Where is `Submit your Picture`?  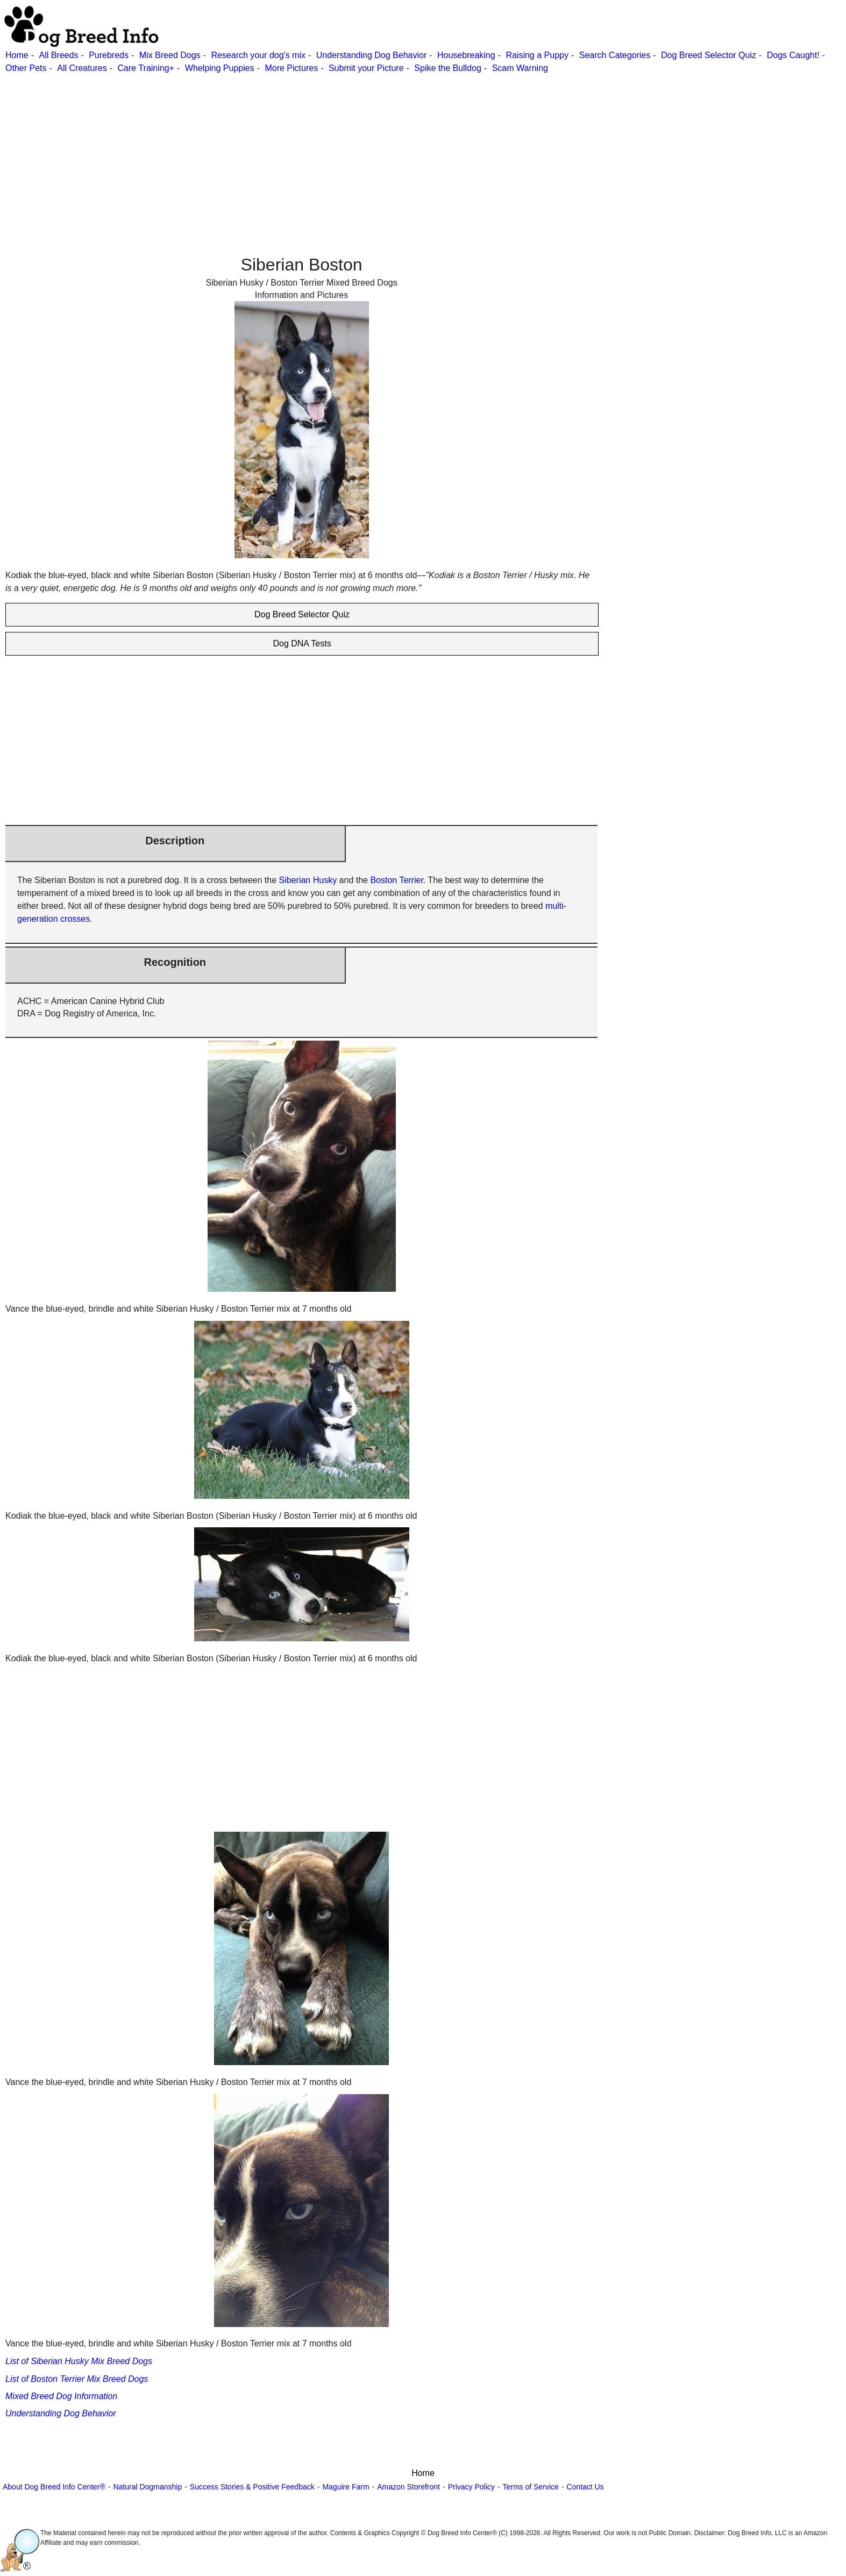 Submit your Picture is located at coordinates (366, 68).